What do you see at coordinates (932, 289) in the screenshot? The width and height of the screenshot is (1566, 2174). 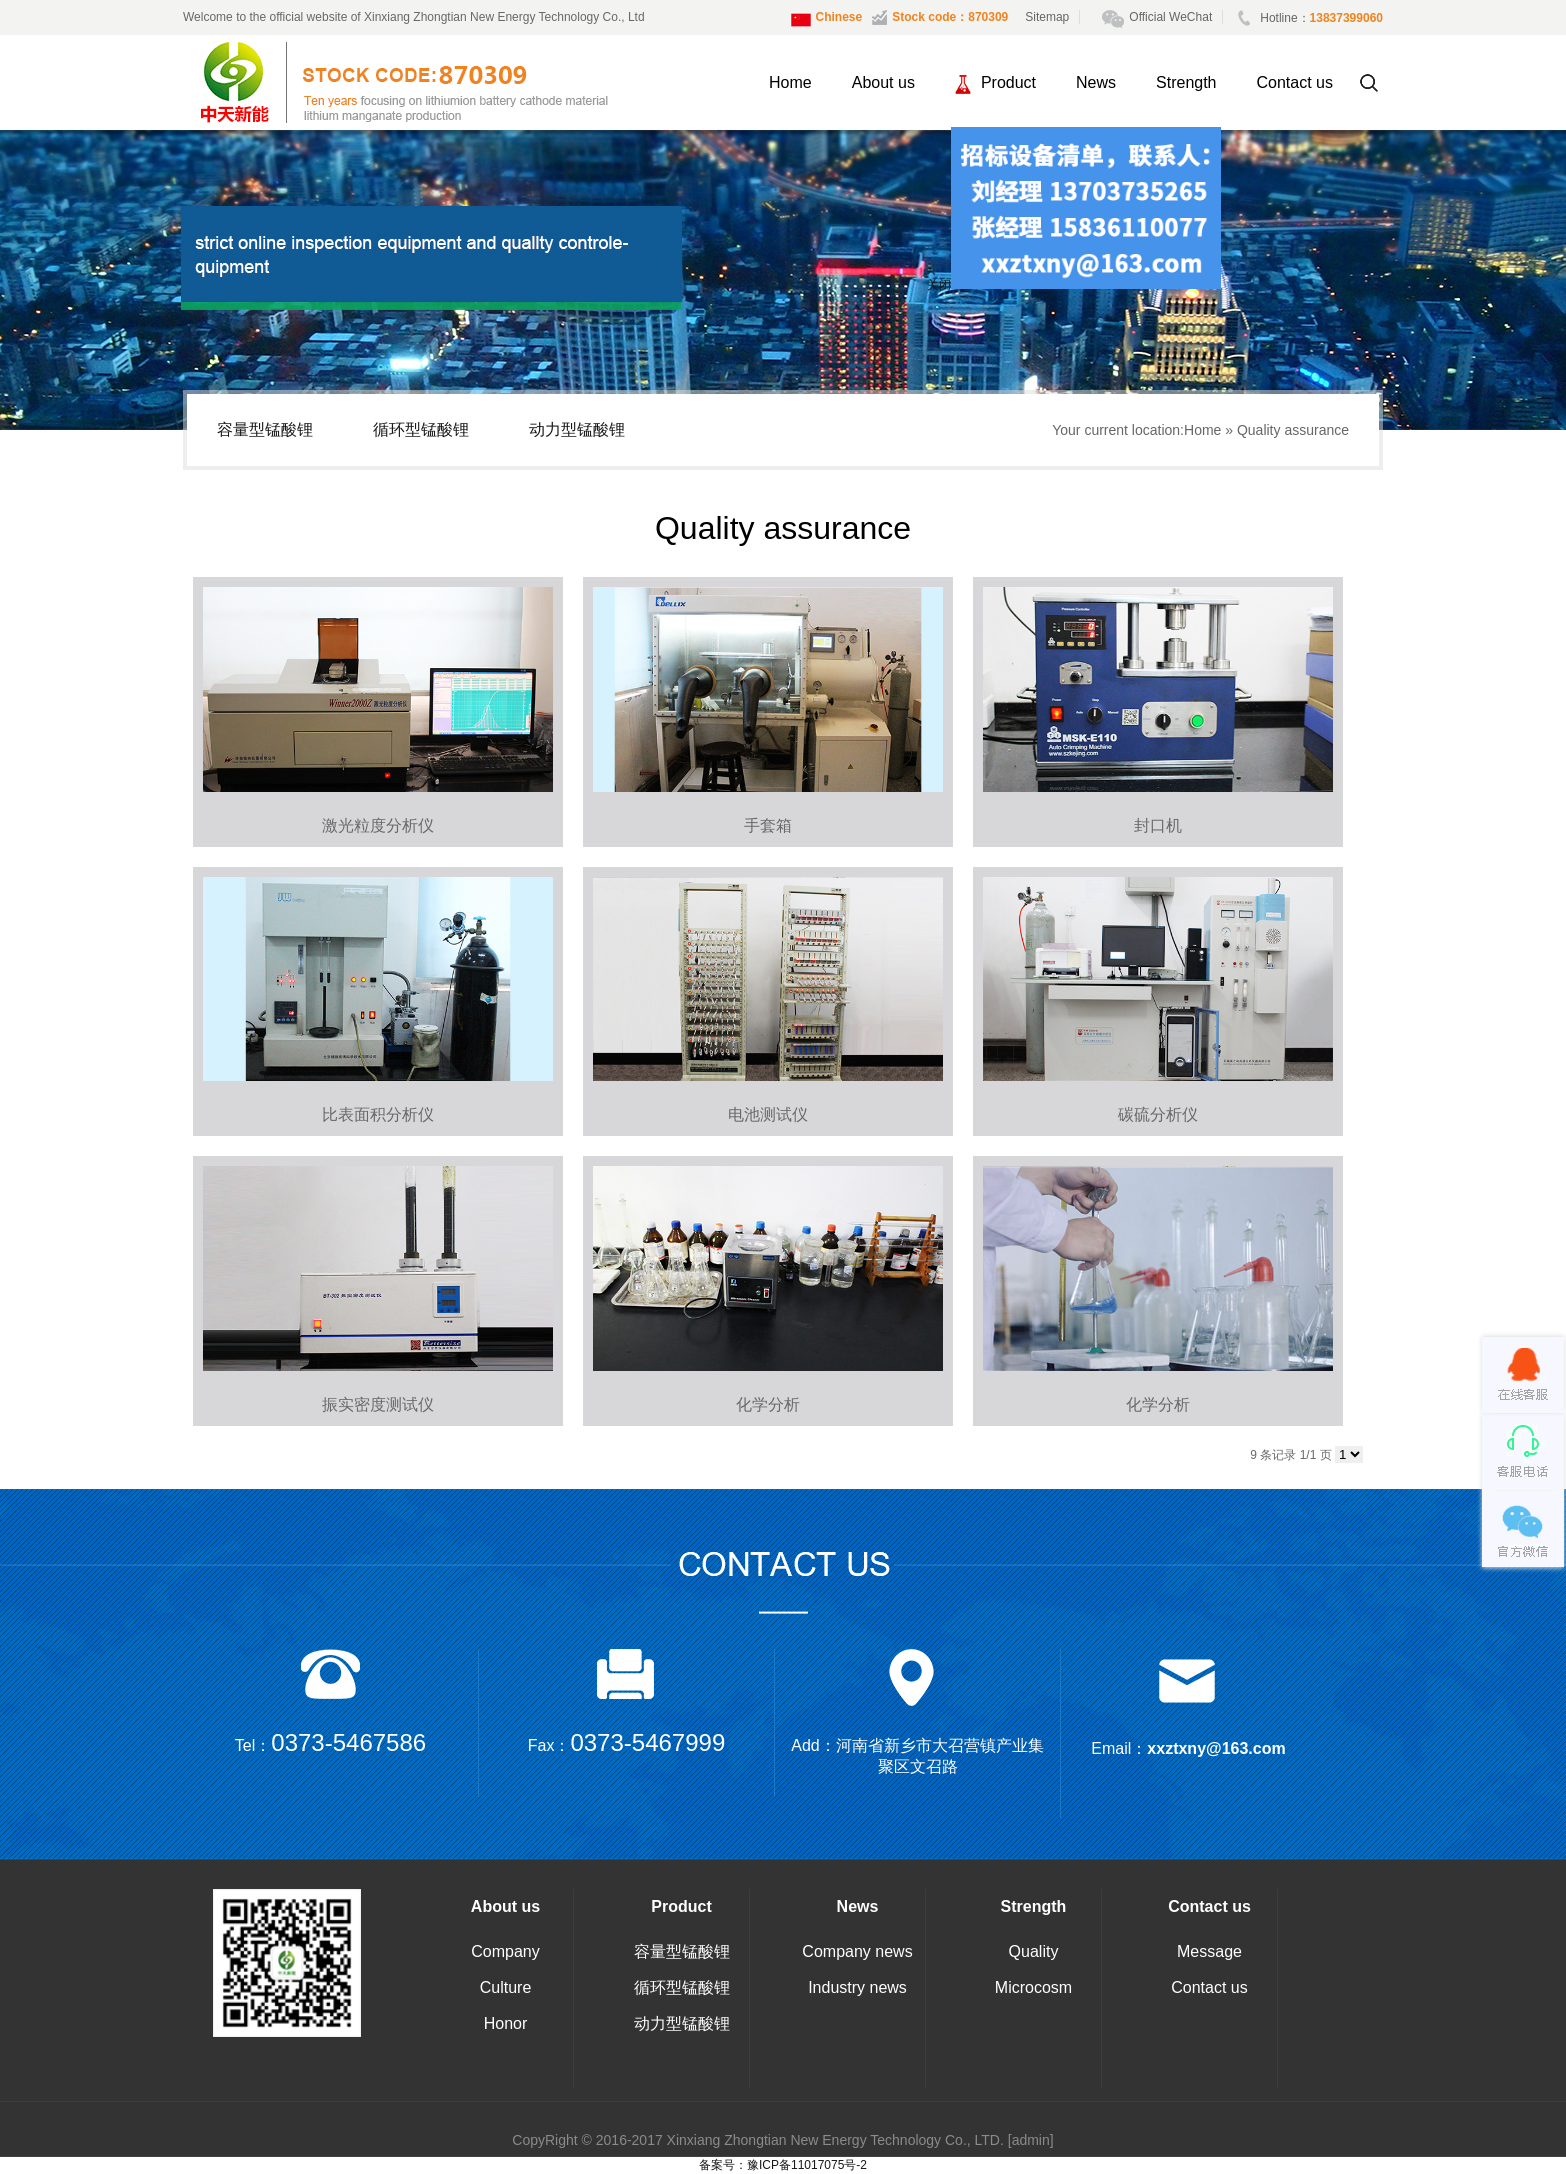 I see `关闭` at bounding box center [932, 289].